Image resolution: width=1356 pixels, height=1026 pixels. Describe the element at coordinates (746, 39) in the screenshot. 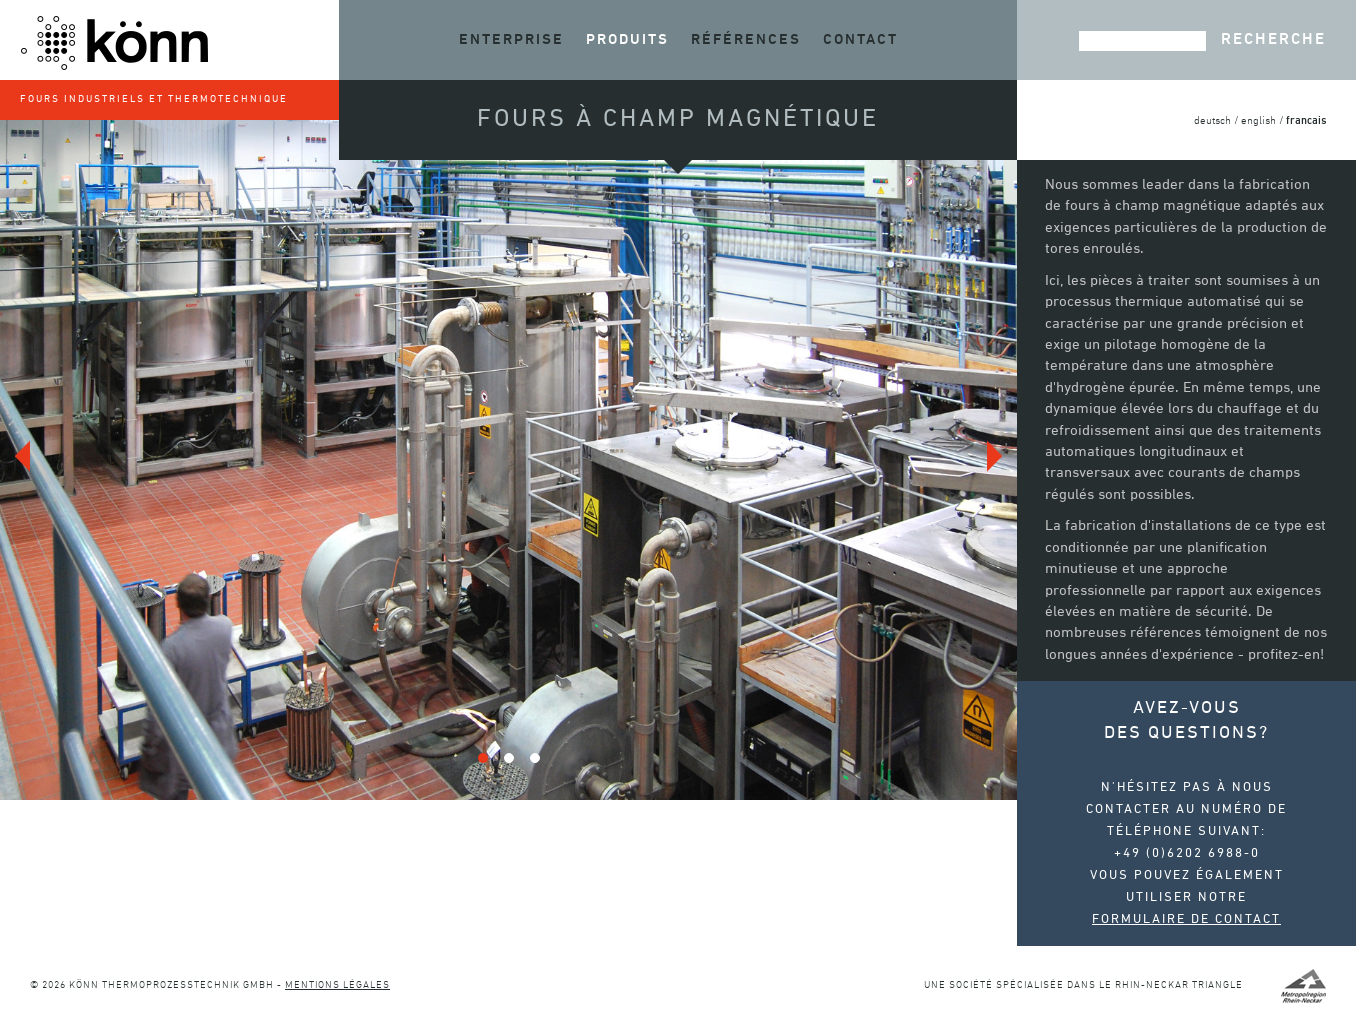

I see `Références` at that location.